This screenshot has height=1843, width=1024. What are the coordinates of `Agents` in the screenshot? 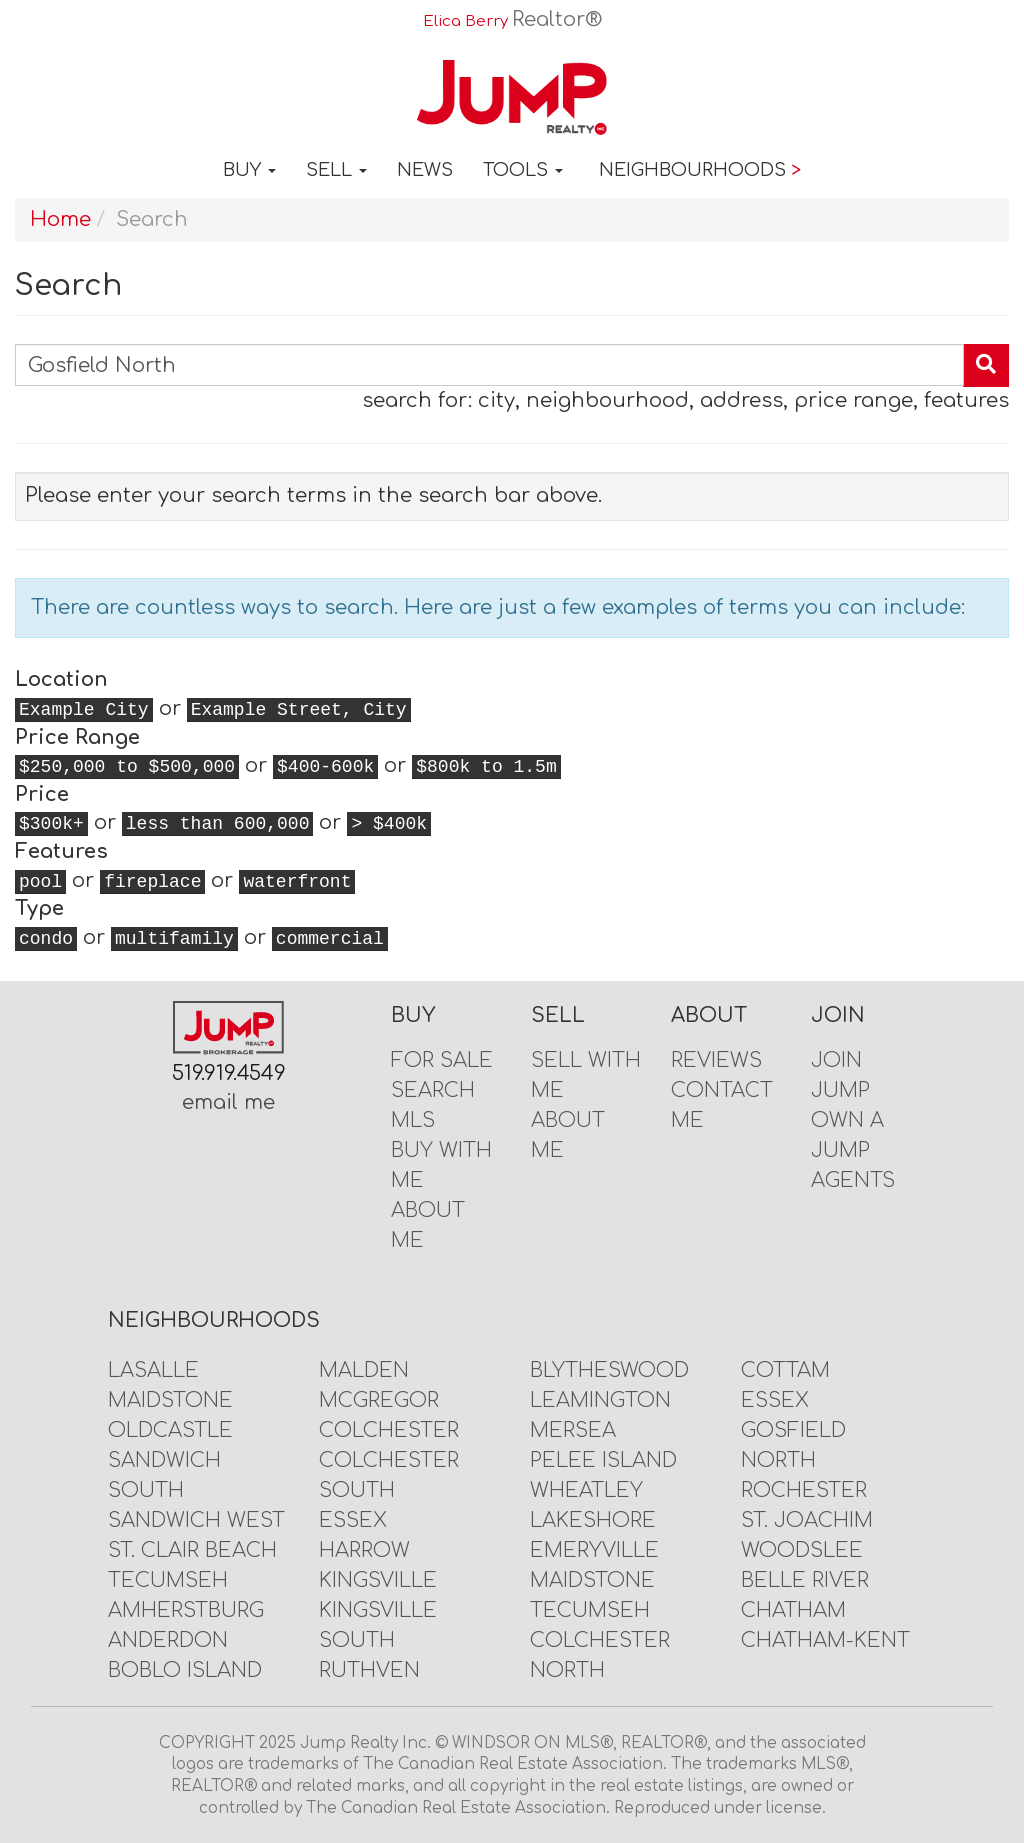 It's located at (853, 1180).